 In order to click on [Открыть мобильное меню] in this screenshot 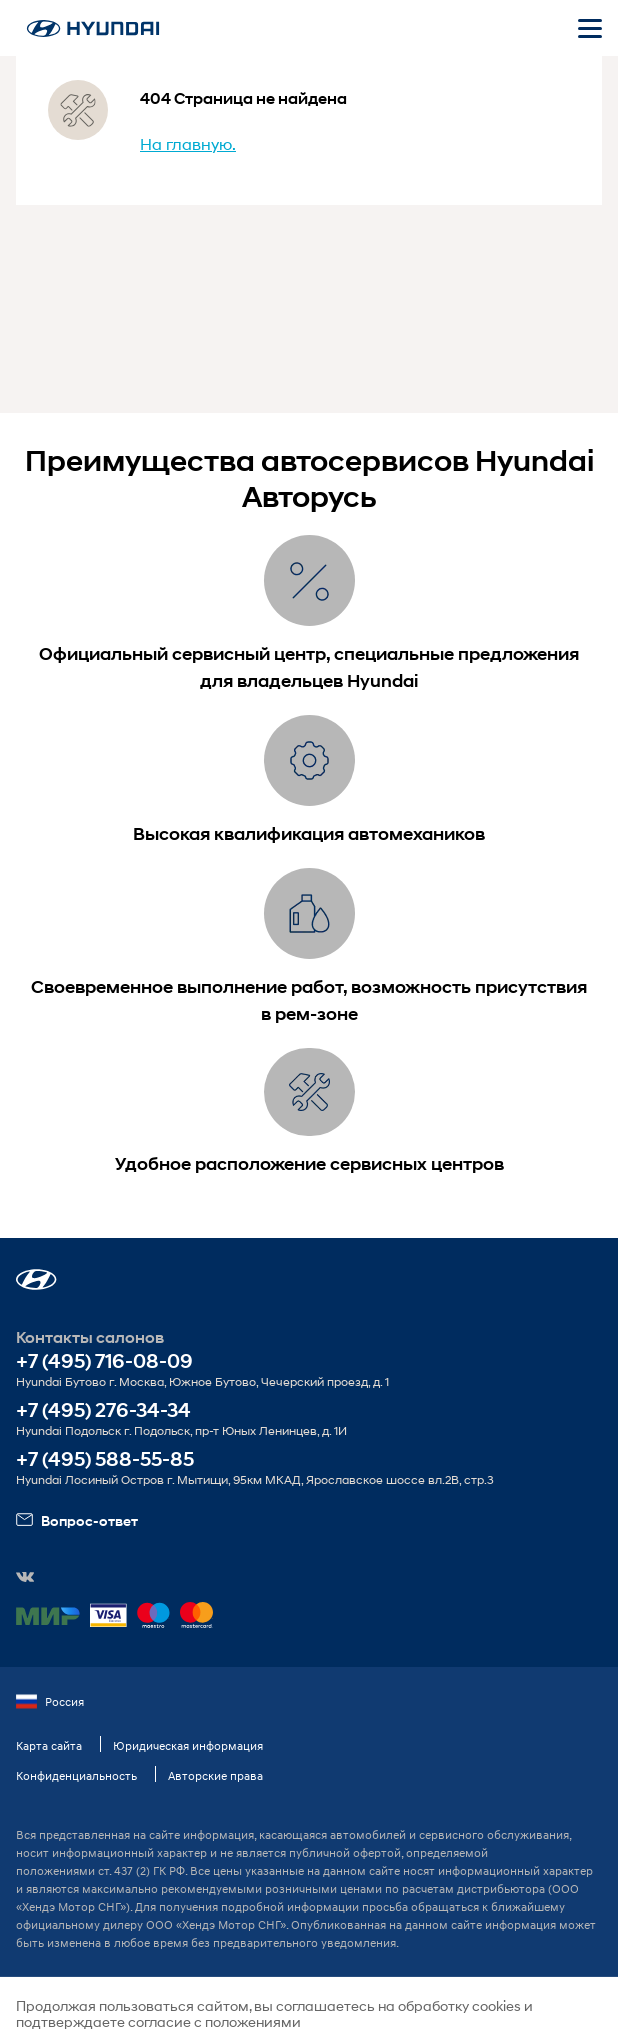, I will do `click(590, 28)`.